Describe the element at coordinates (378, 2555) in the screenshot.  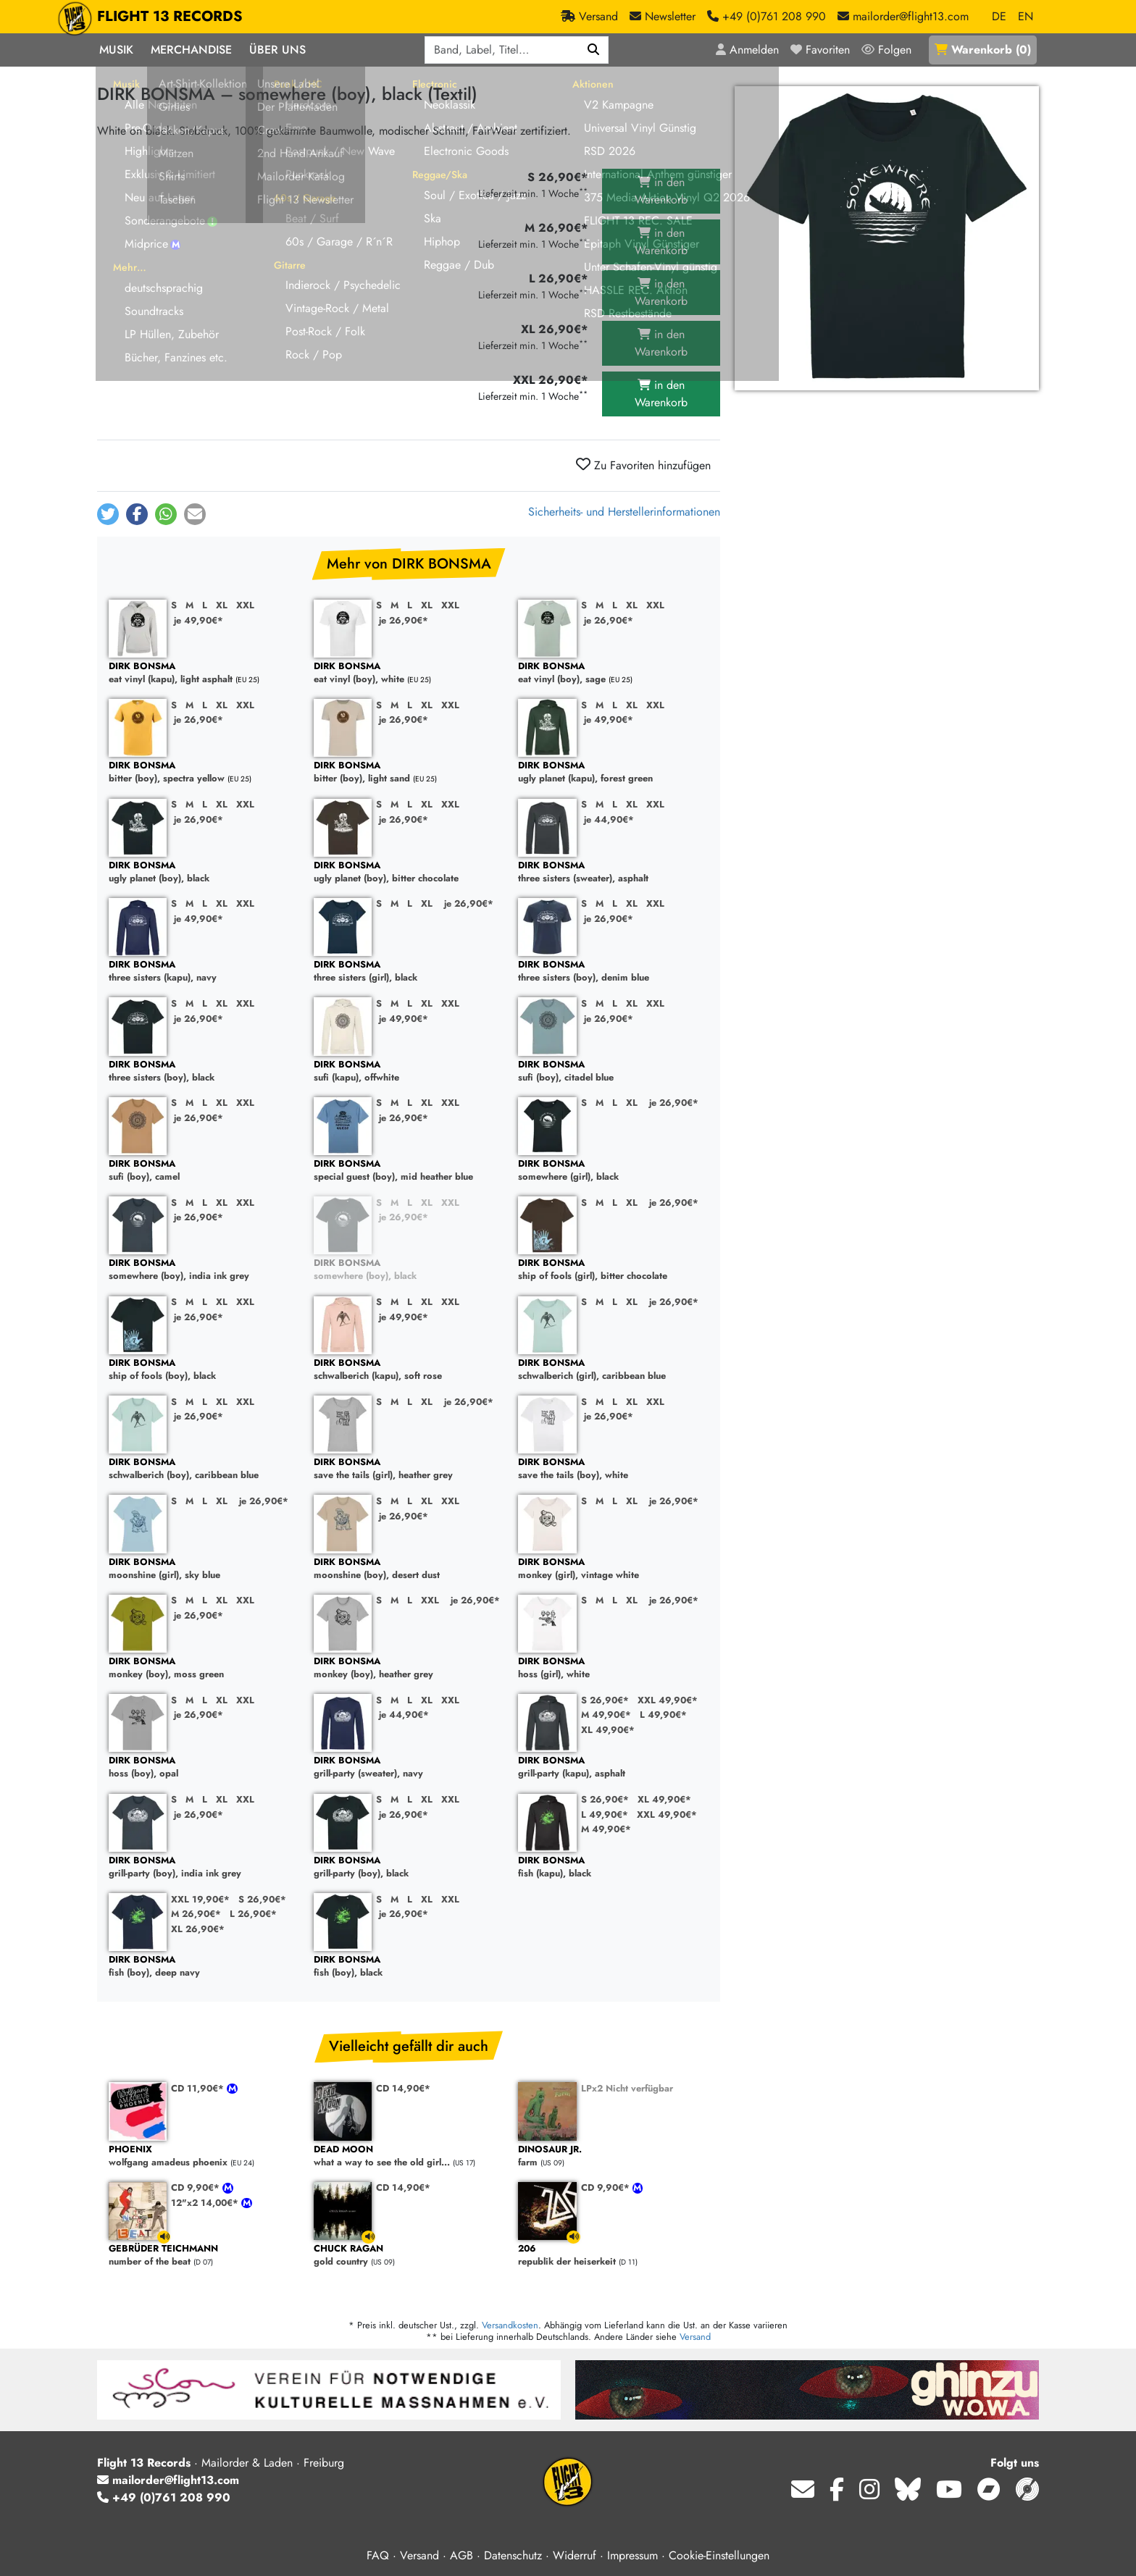
I see `FAQ` at that location.